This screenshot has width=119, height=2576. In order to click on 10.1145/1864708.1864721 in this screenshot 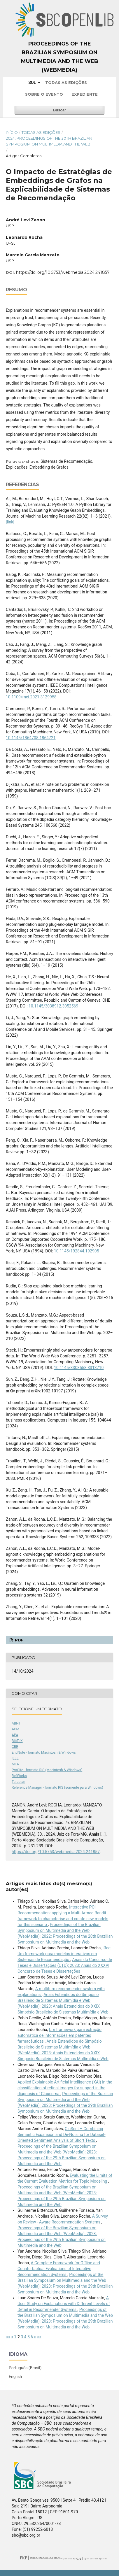, I will do `click(31, 737)`.